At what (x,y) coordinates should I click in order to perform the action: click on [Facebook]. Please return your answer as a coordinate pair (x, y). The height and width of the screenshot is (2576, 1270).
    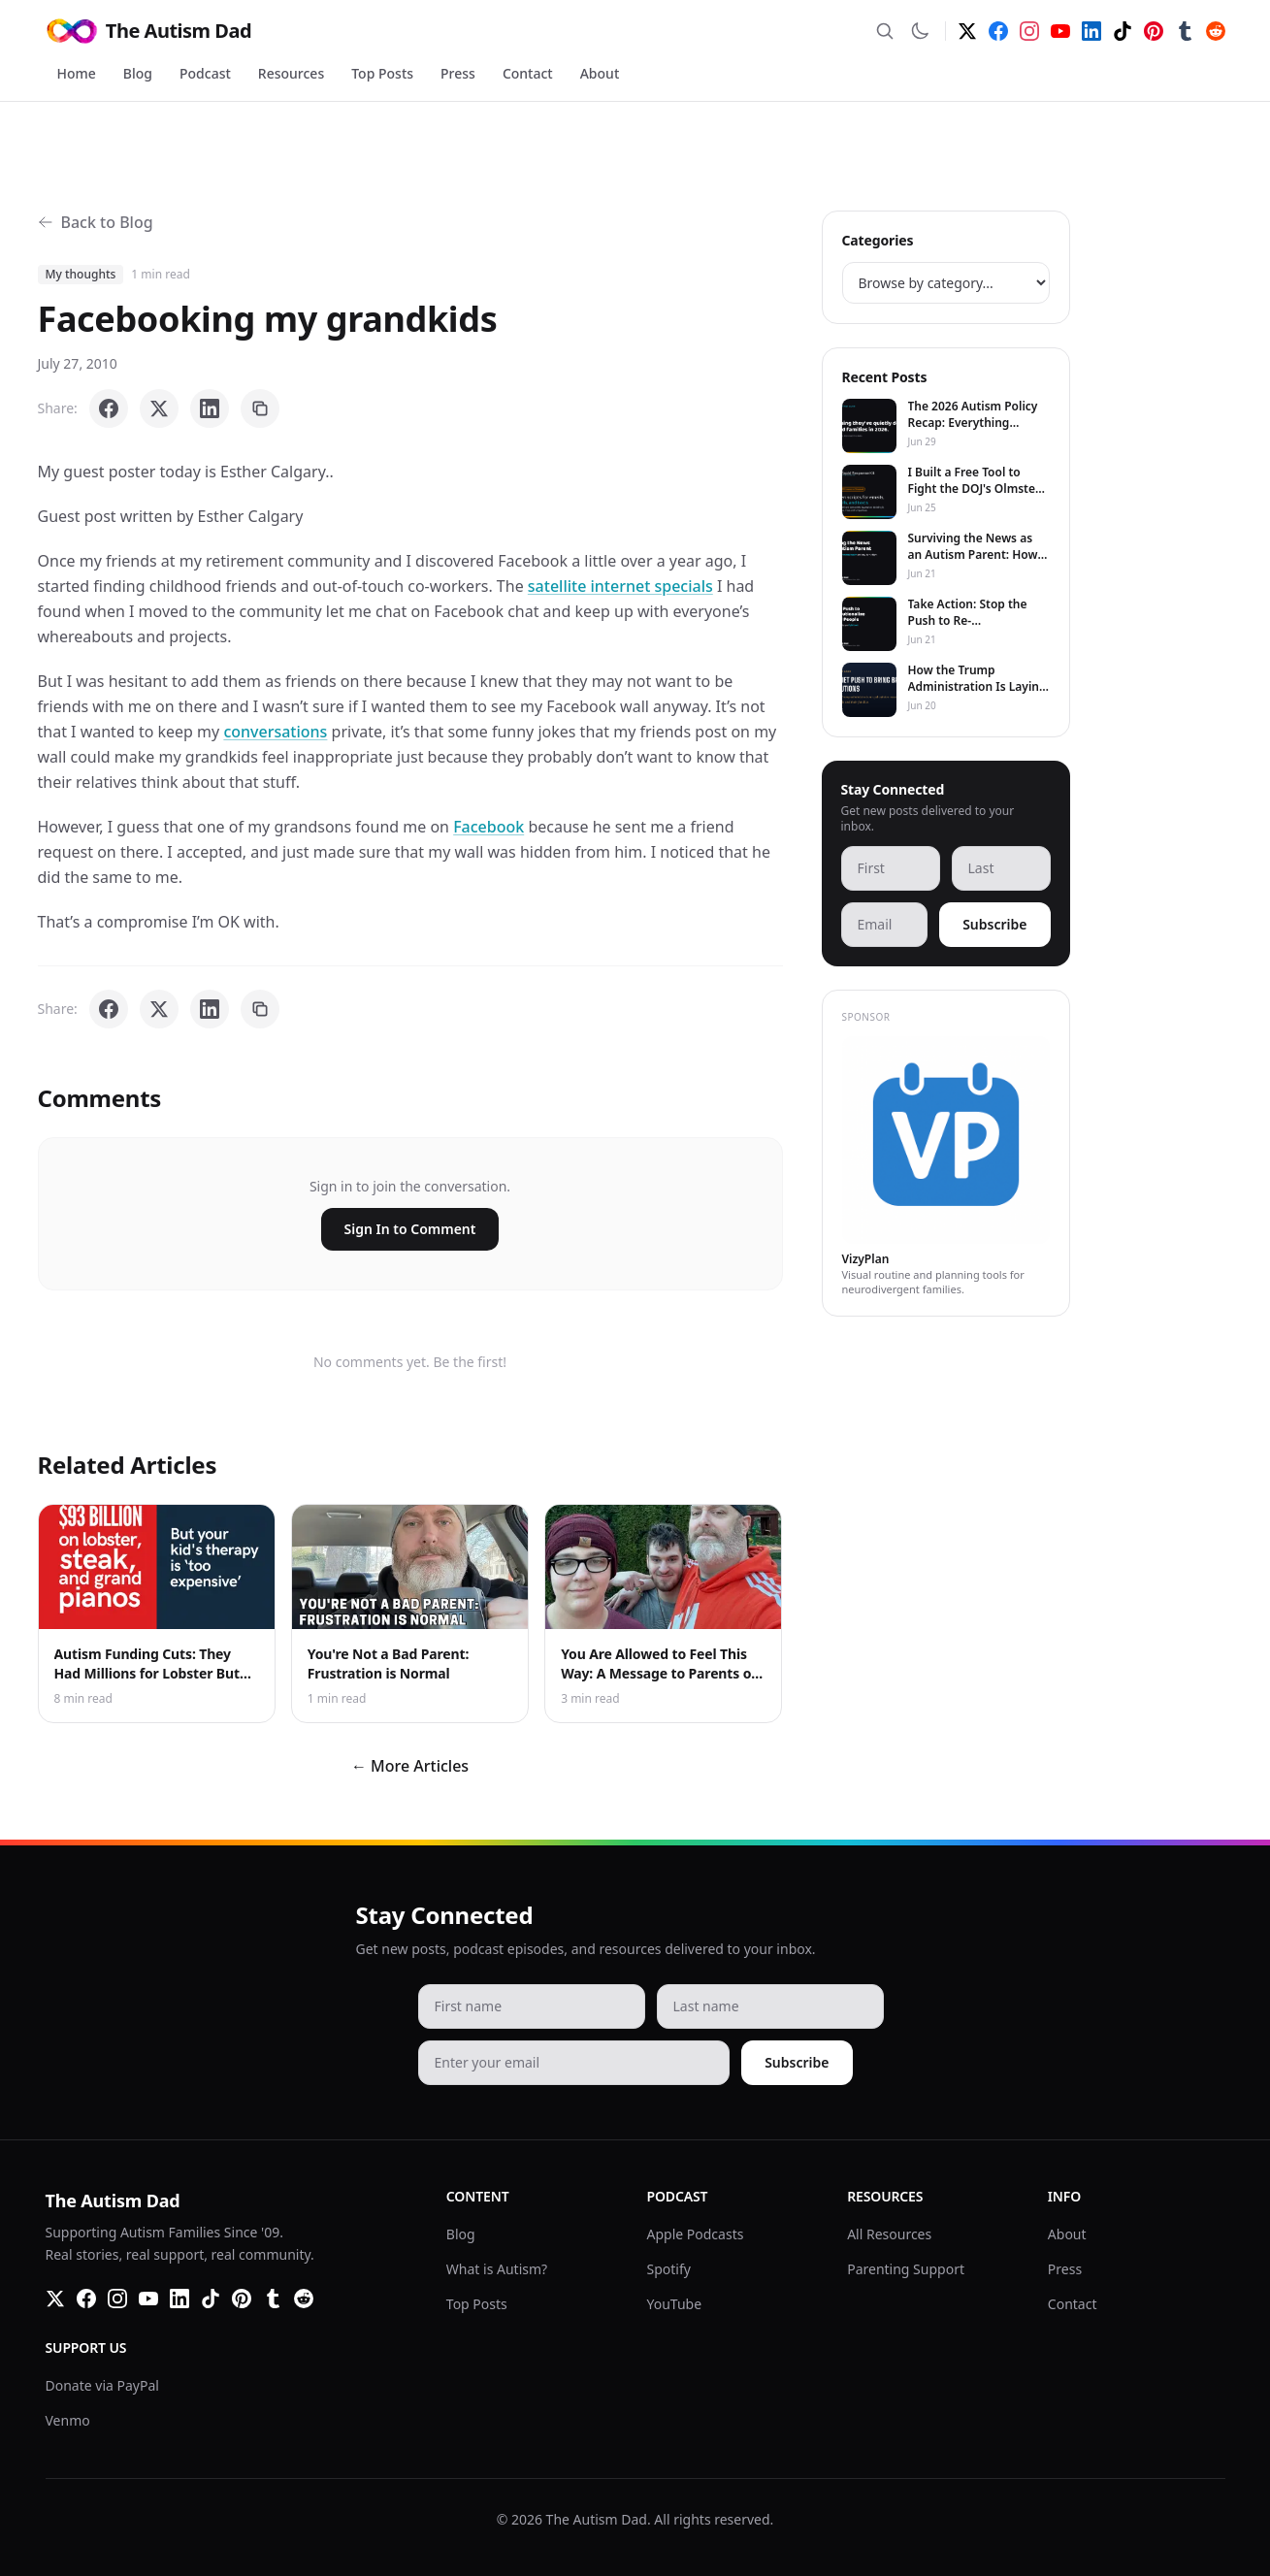
    Looking at the image, I should click on (998, 31).